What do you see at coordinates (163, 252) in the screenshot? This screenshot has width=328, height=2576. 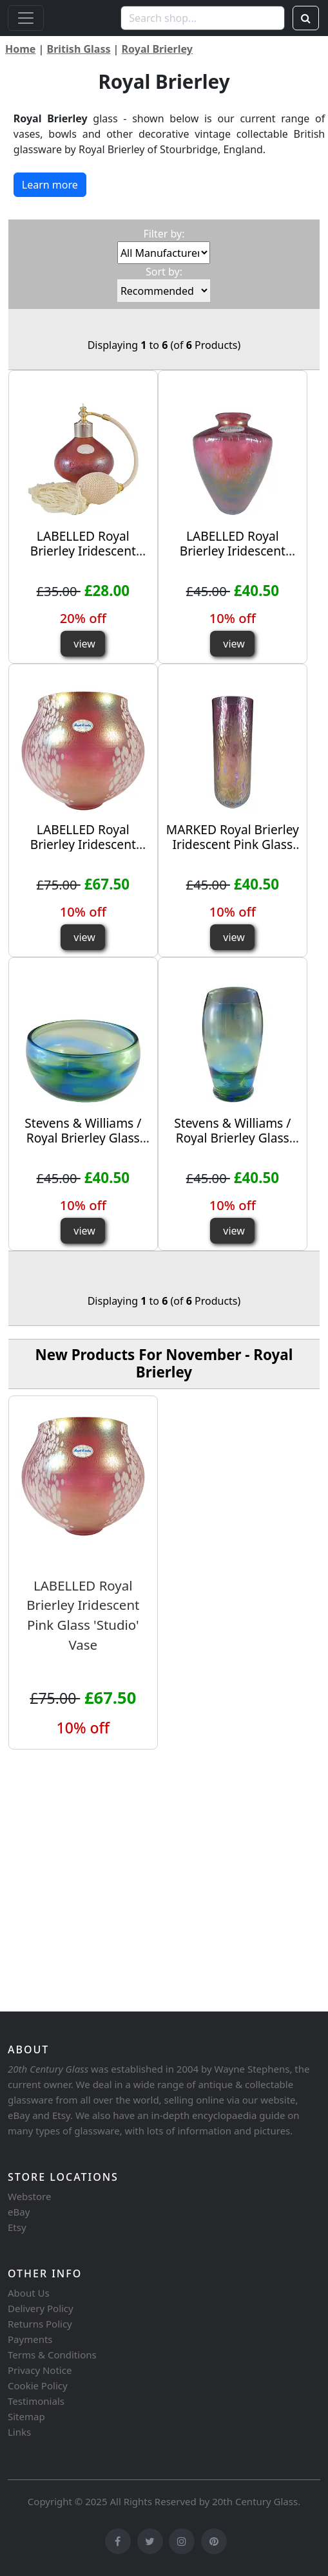 I see `[Filter by:]` at bounding box center [163, 252].